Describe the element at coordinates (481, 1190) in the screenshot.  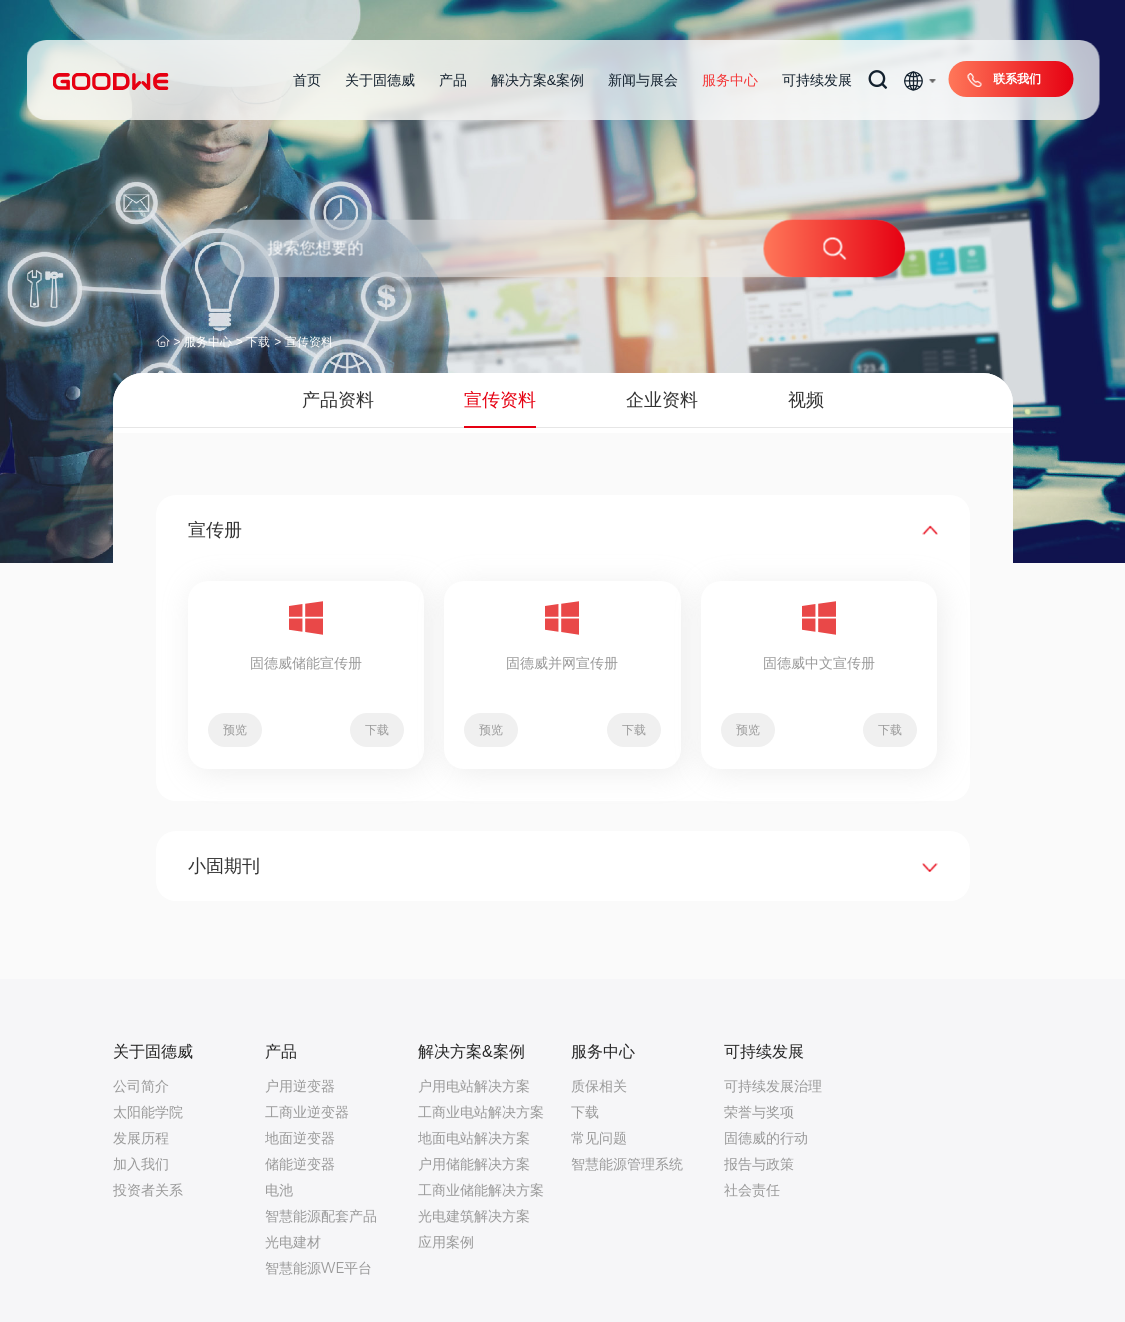
I see `工商业储能解决方案` at that location.